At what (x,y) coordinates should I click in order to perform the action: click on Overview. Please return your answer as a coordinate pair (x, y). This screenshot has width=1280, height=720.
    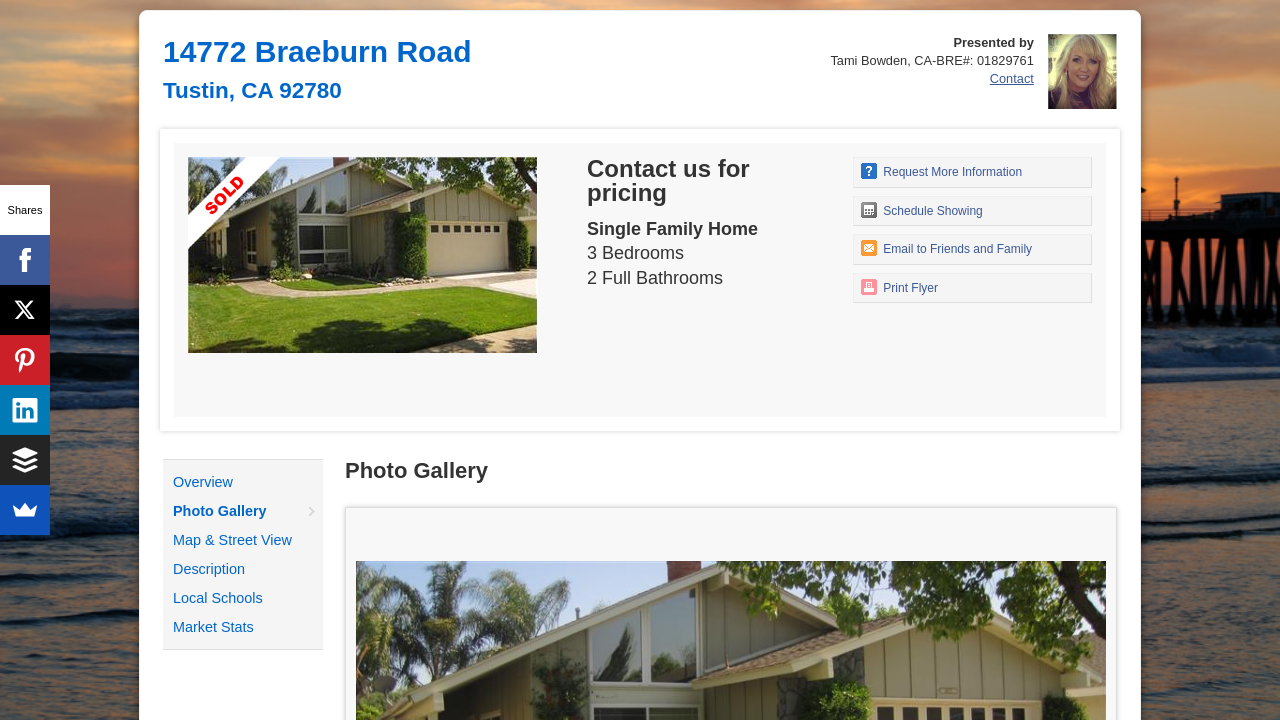
    Looking at the image, I should click on (203, 482).